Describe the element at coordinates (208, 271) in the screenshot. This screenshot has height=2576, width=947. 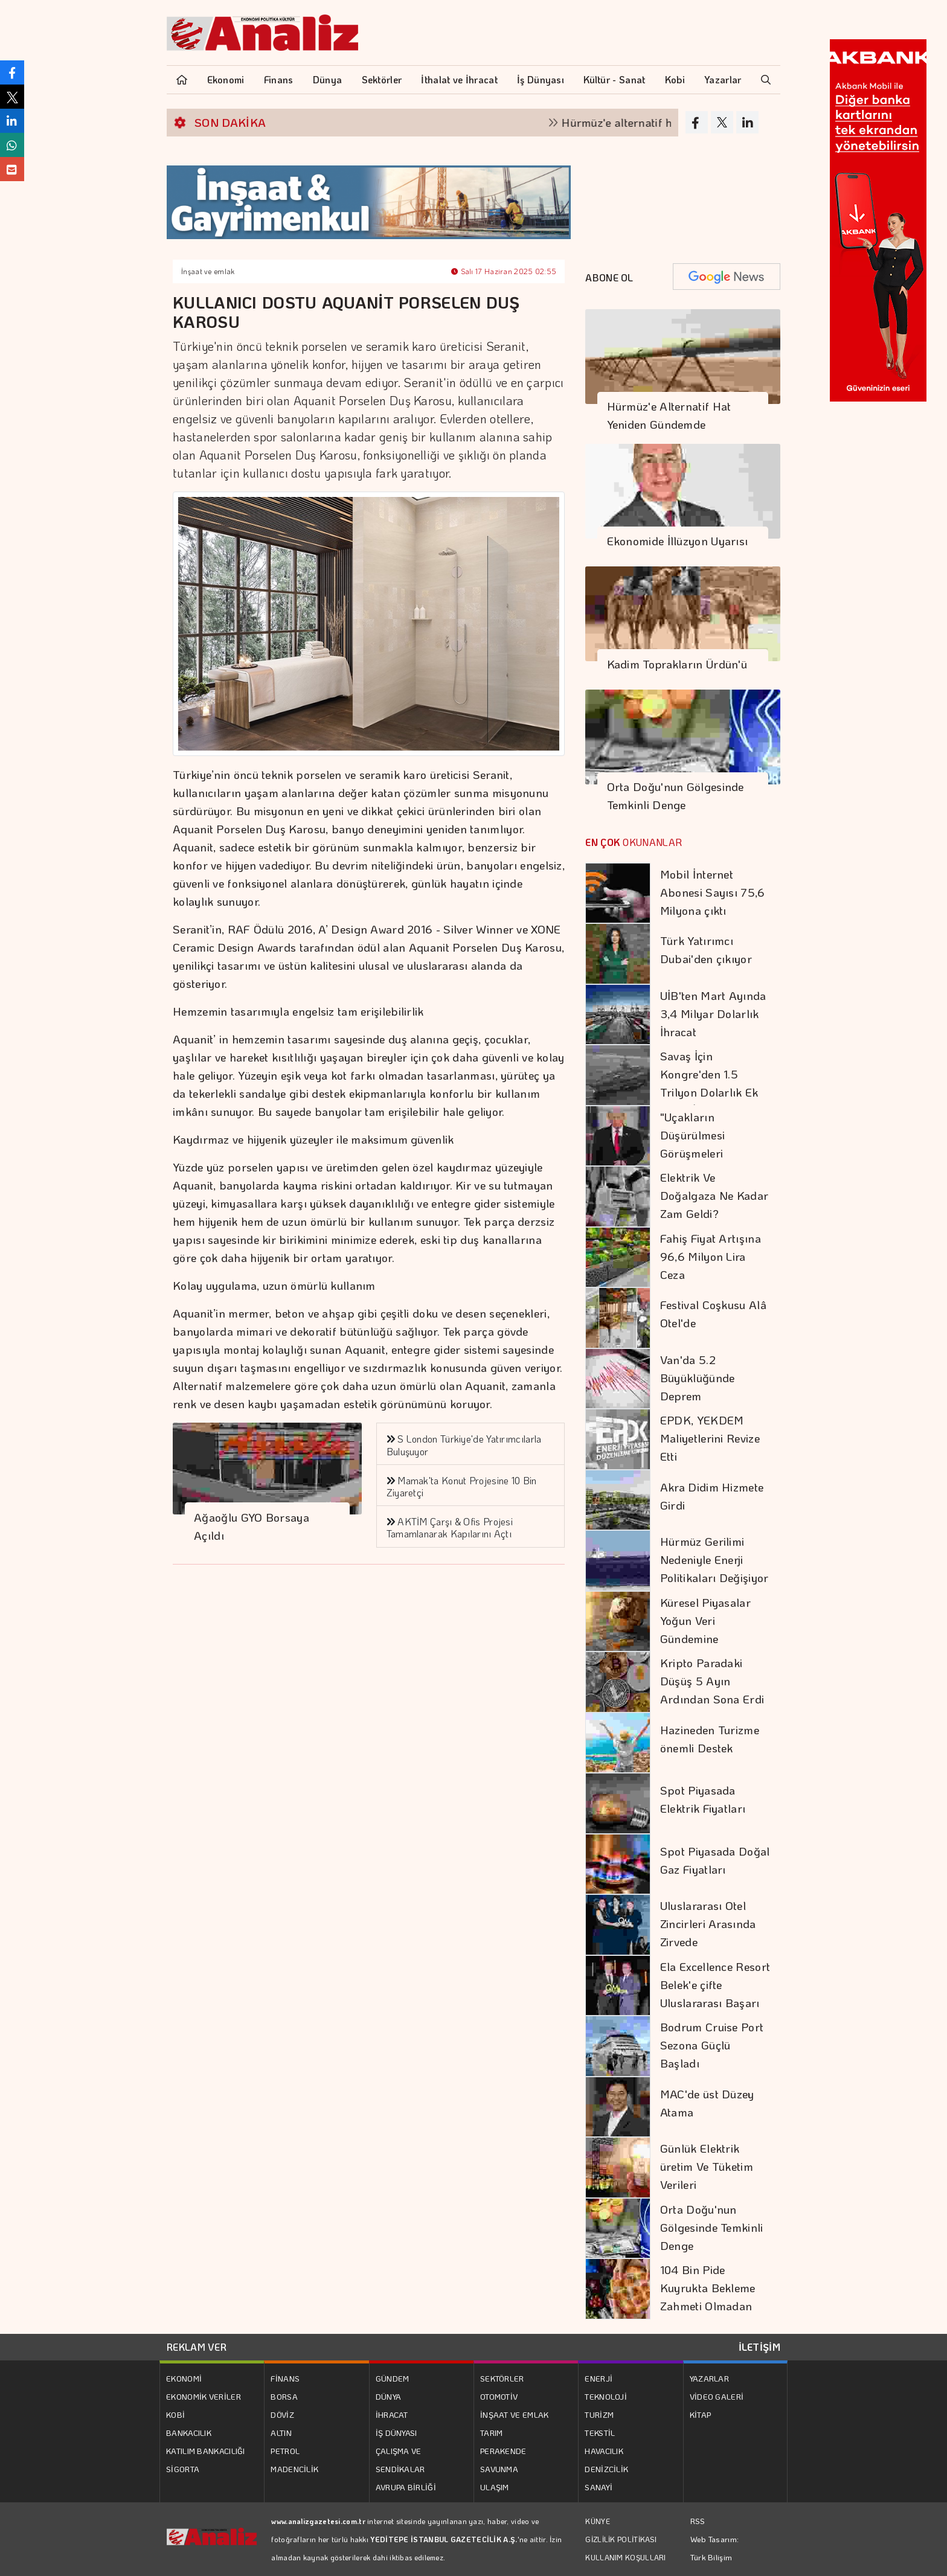
I see `İnşaat ve emlak` at that location.